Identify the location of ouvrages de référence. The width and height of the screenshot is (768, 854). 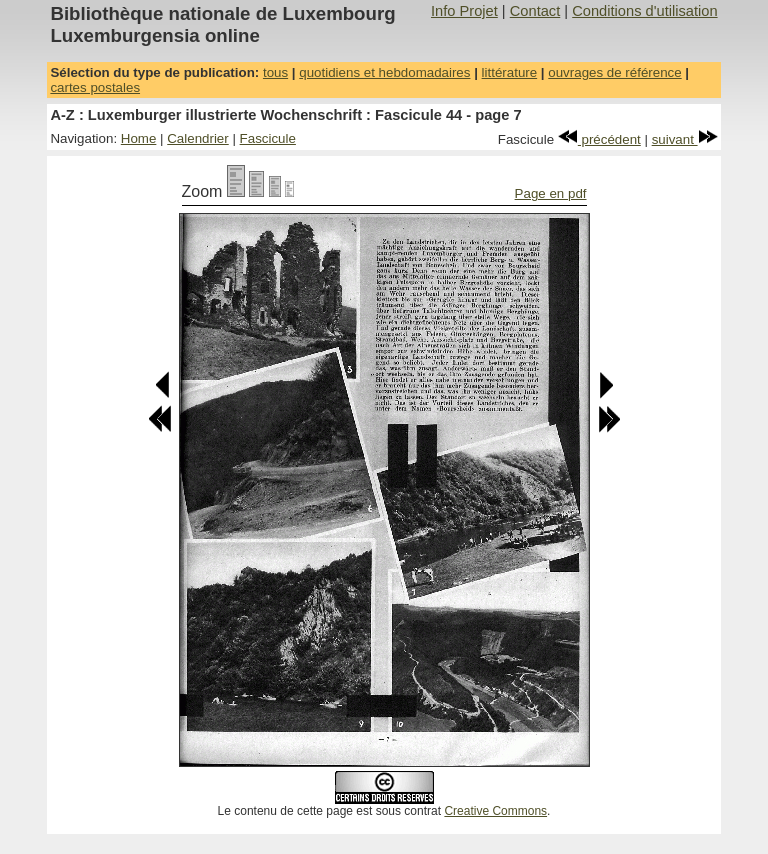
(614, 72).